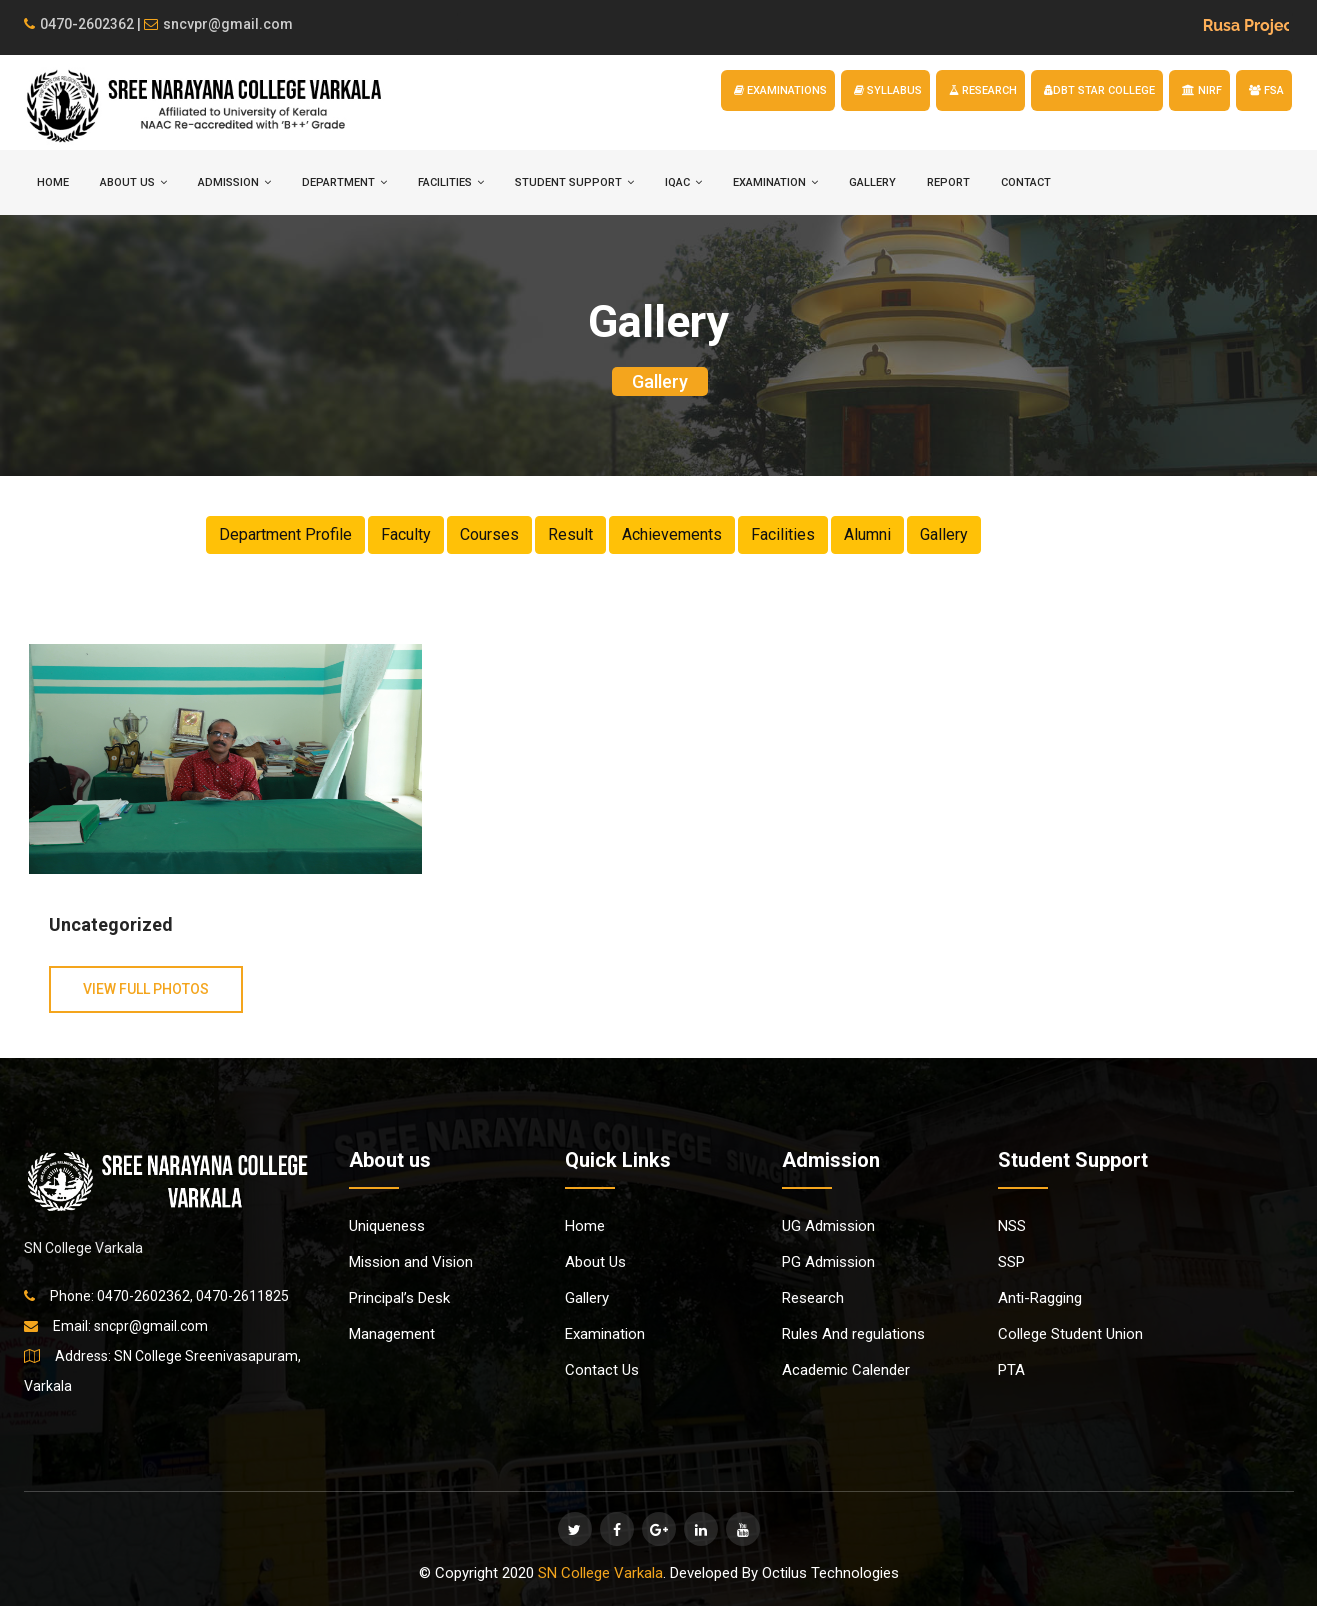 This screenshot has width=1317, height=1606. What do you see at coordinates (574, 182) in the screenshot?
I see `STUDENT SUPPORT` at bounding box center [574, 182].